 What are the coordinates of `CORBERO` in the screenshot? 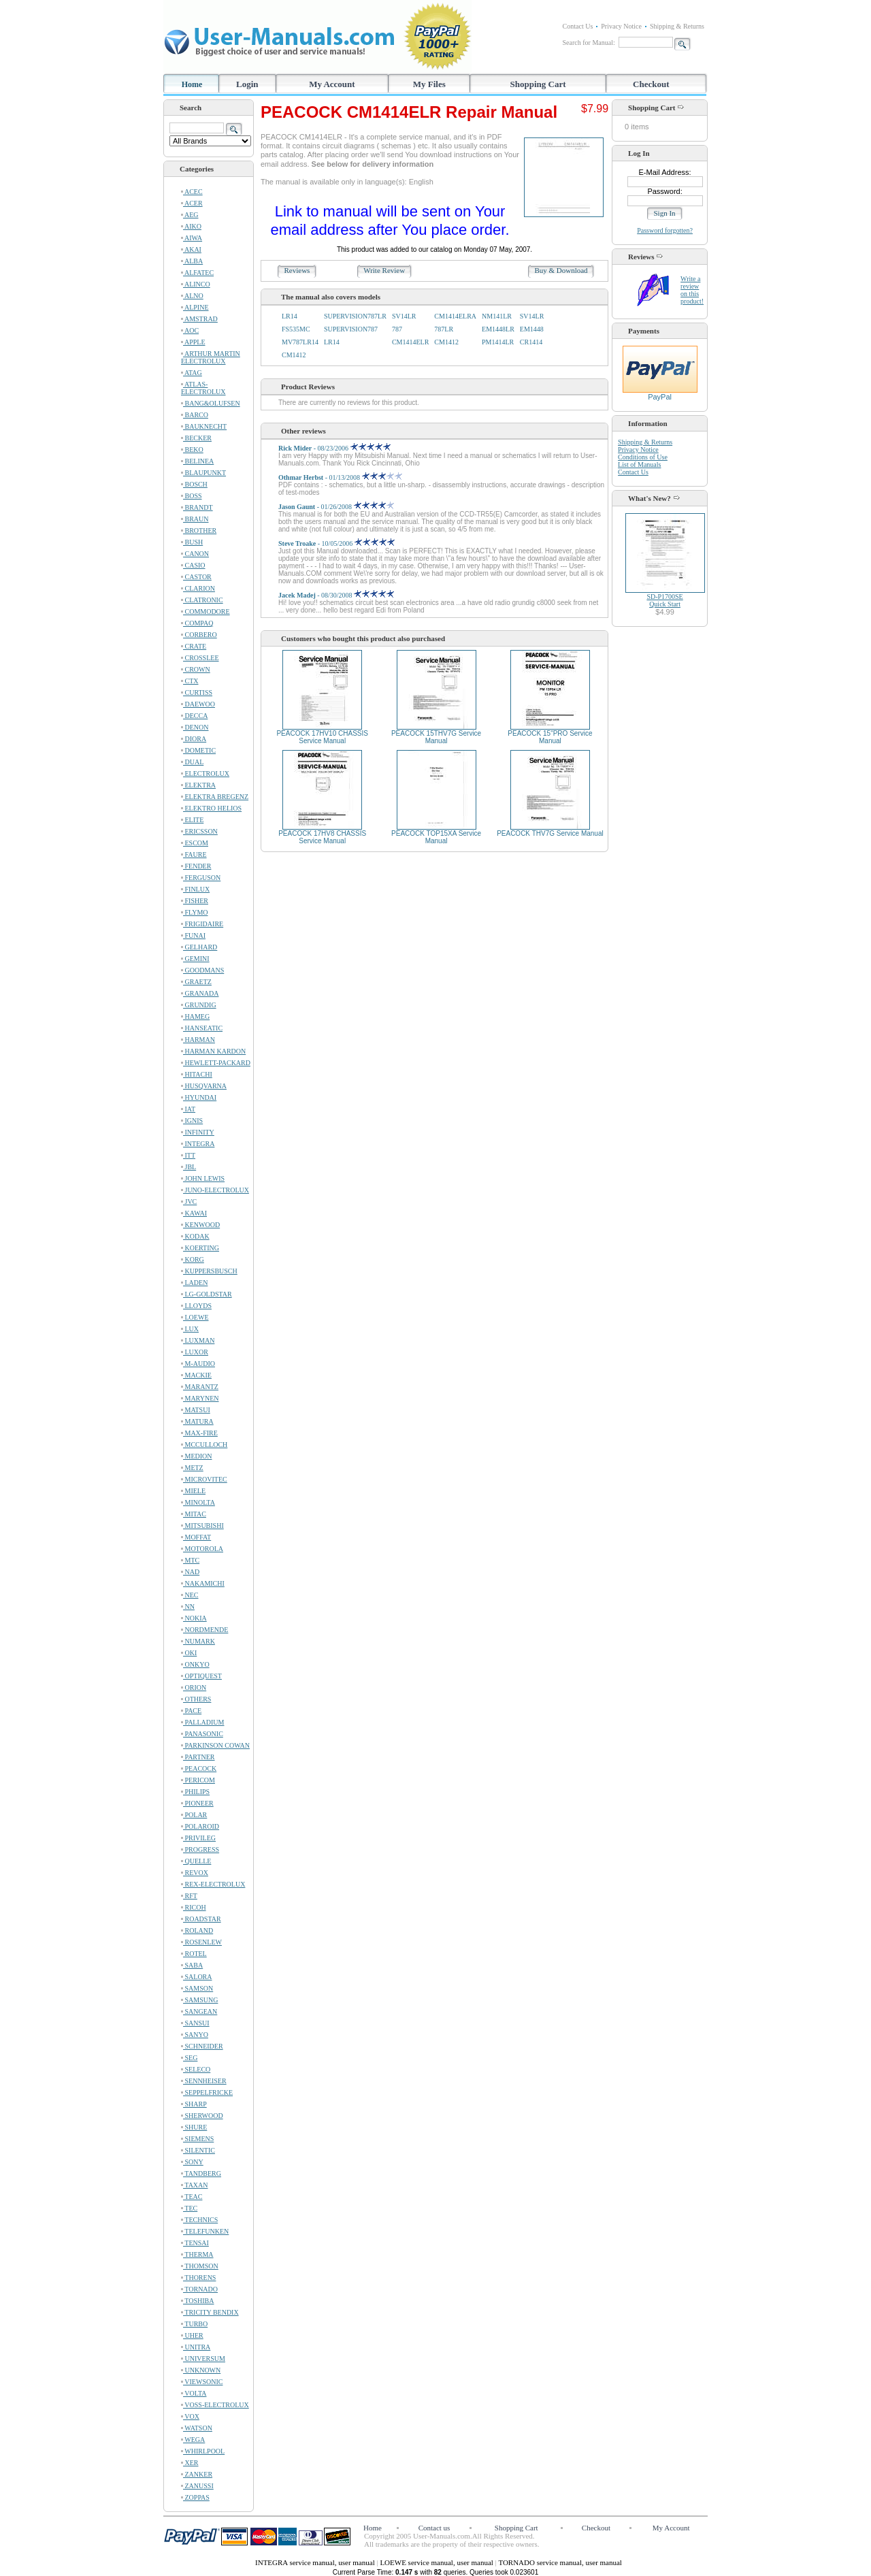 It's located at (199, 634).